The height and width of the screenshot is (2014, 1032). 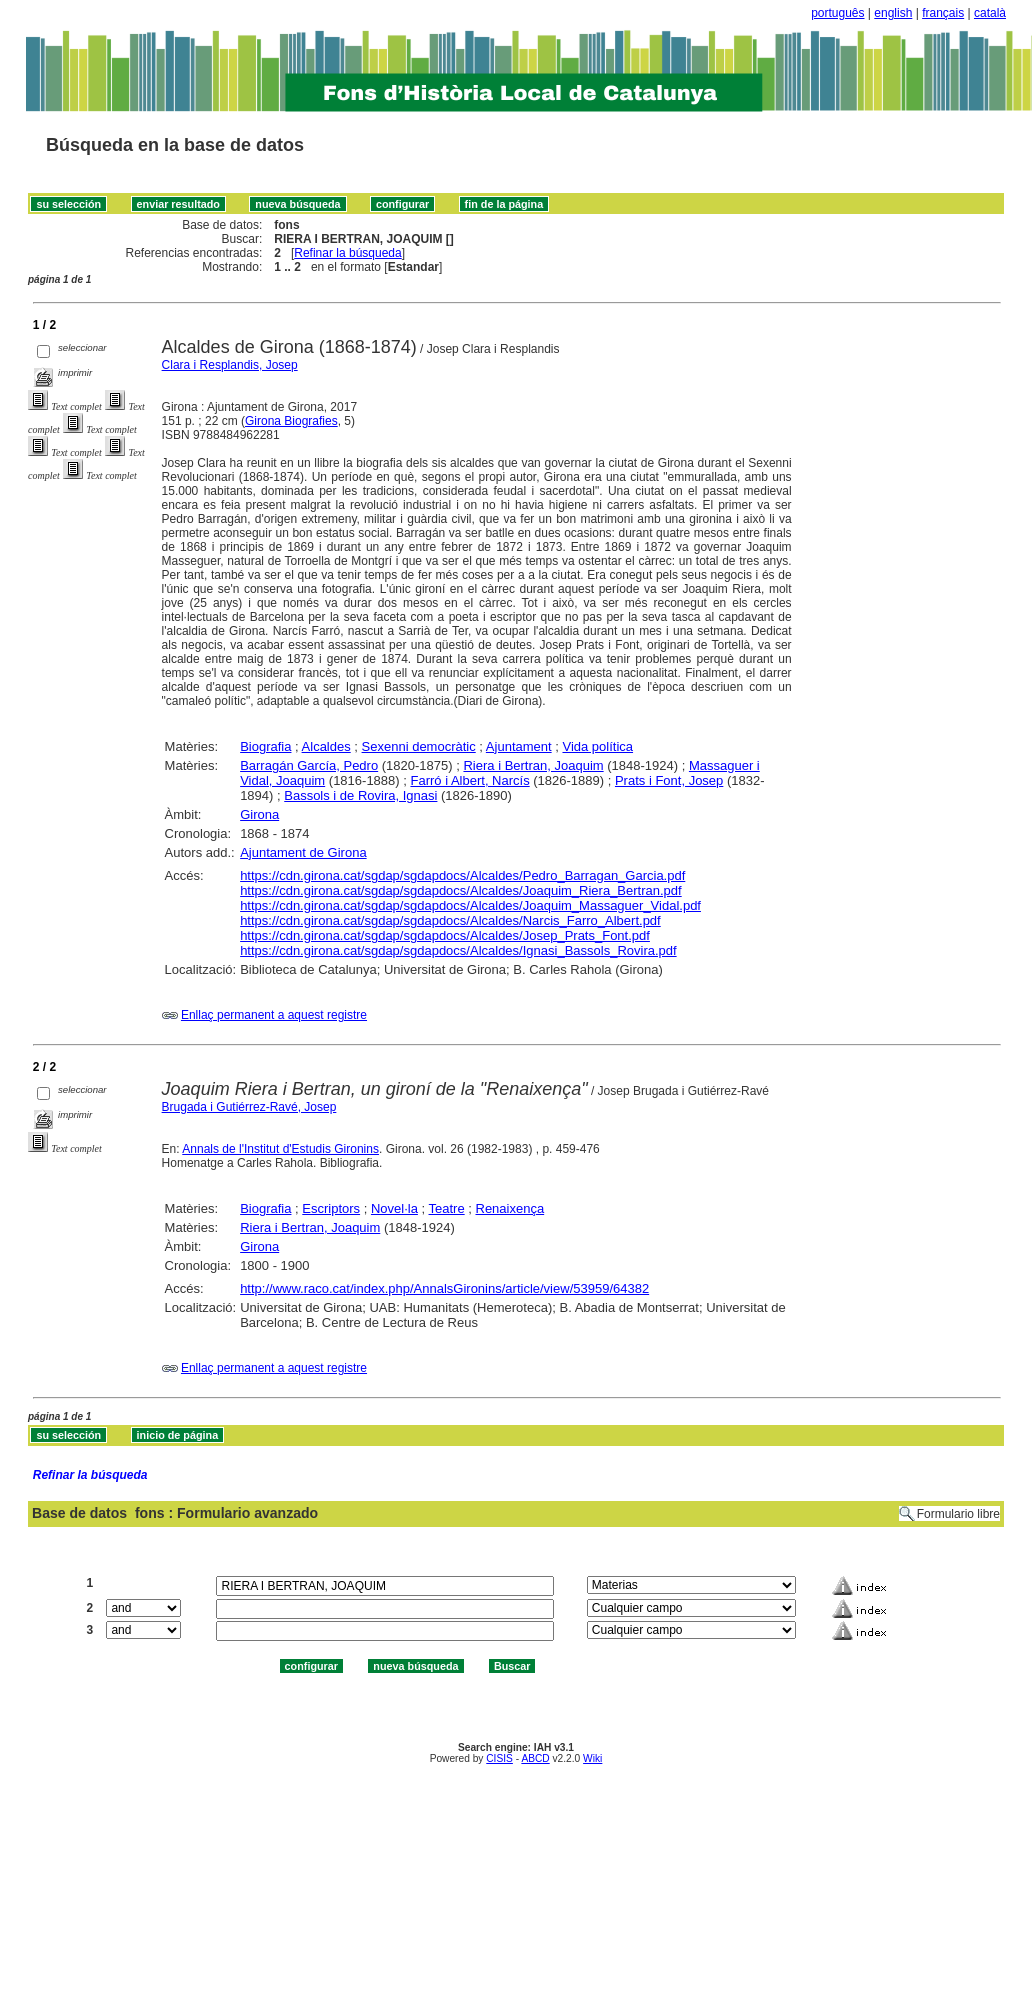 I want to click on Alcaldes, so click(x=326, y=746).